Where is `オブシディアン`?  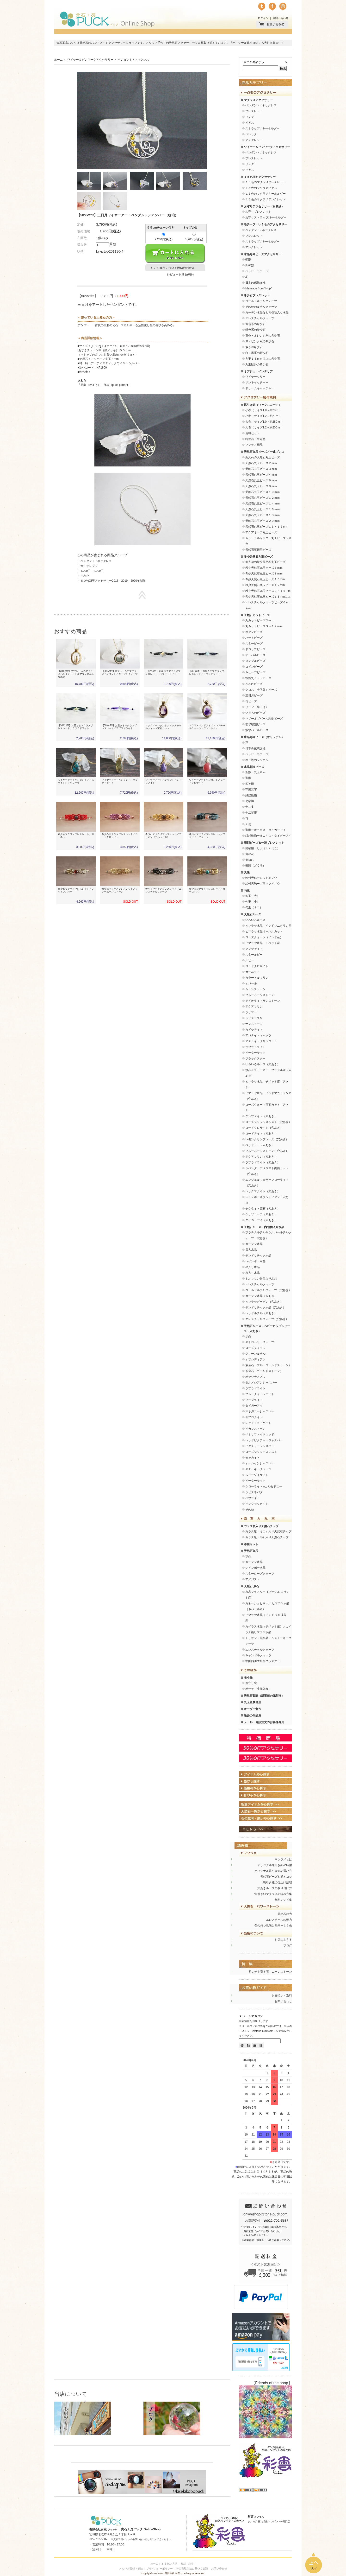 オブシディアン is located at coordinates (255, 1359).